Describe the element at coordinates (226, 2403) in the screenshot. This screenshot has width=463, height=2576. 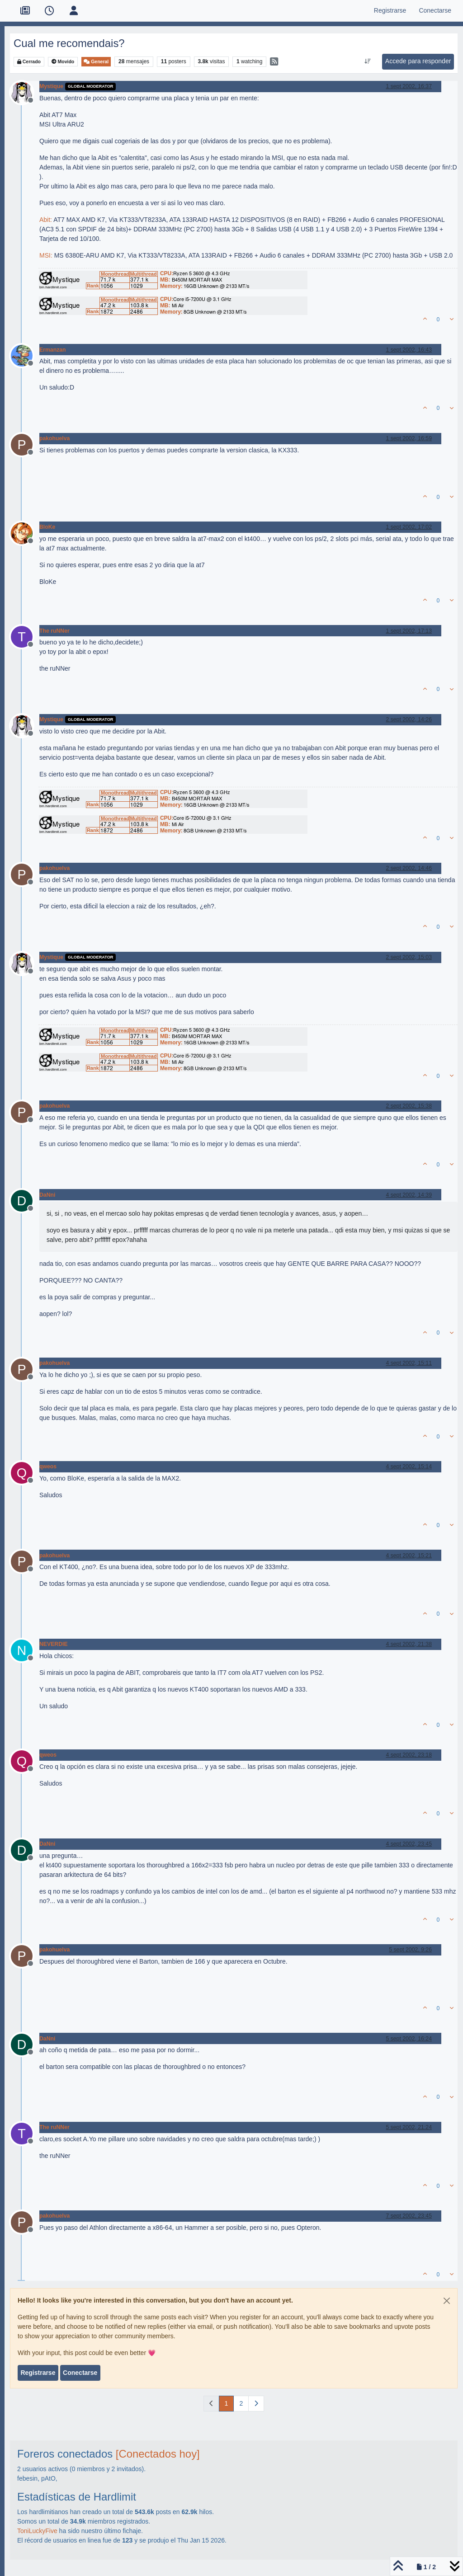
I see `1 [Página]` at that location.